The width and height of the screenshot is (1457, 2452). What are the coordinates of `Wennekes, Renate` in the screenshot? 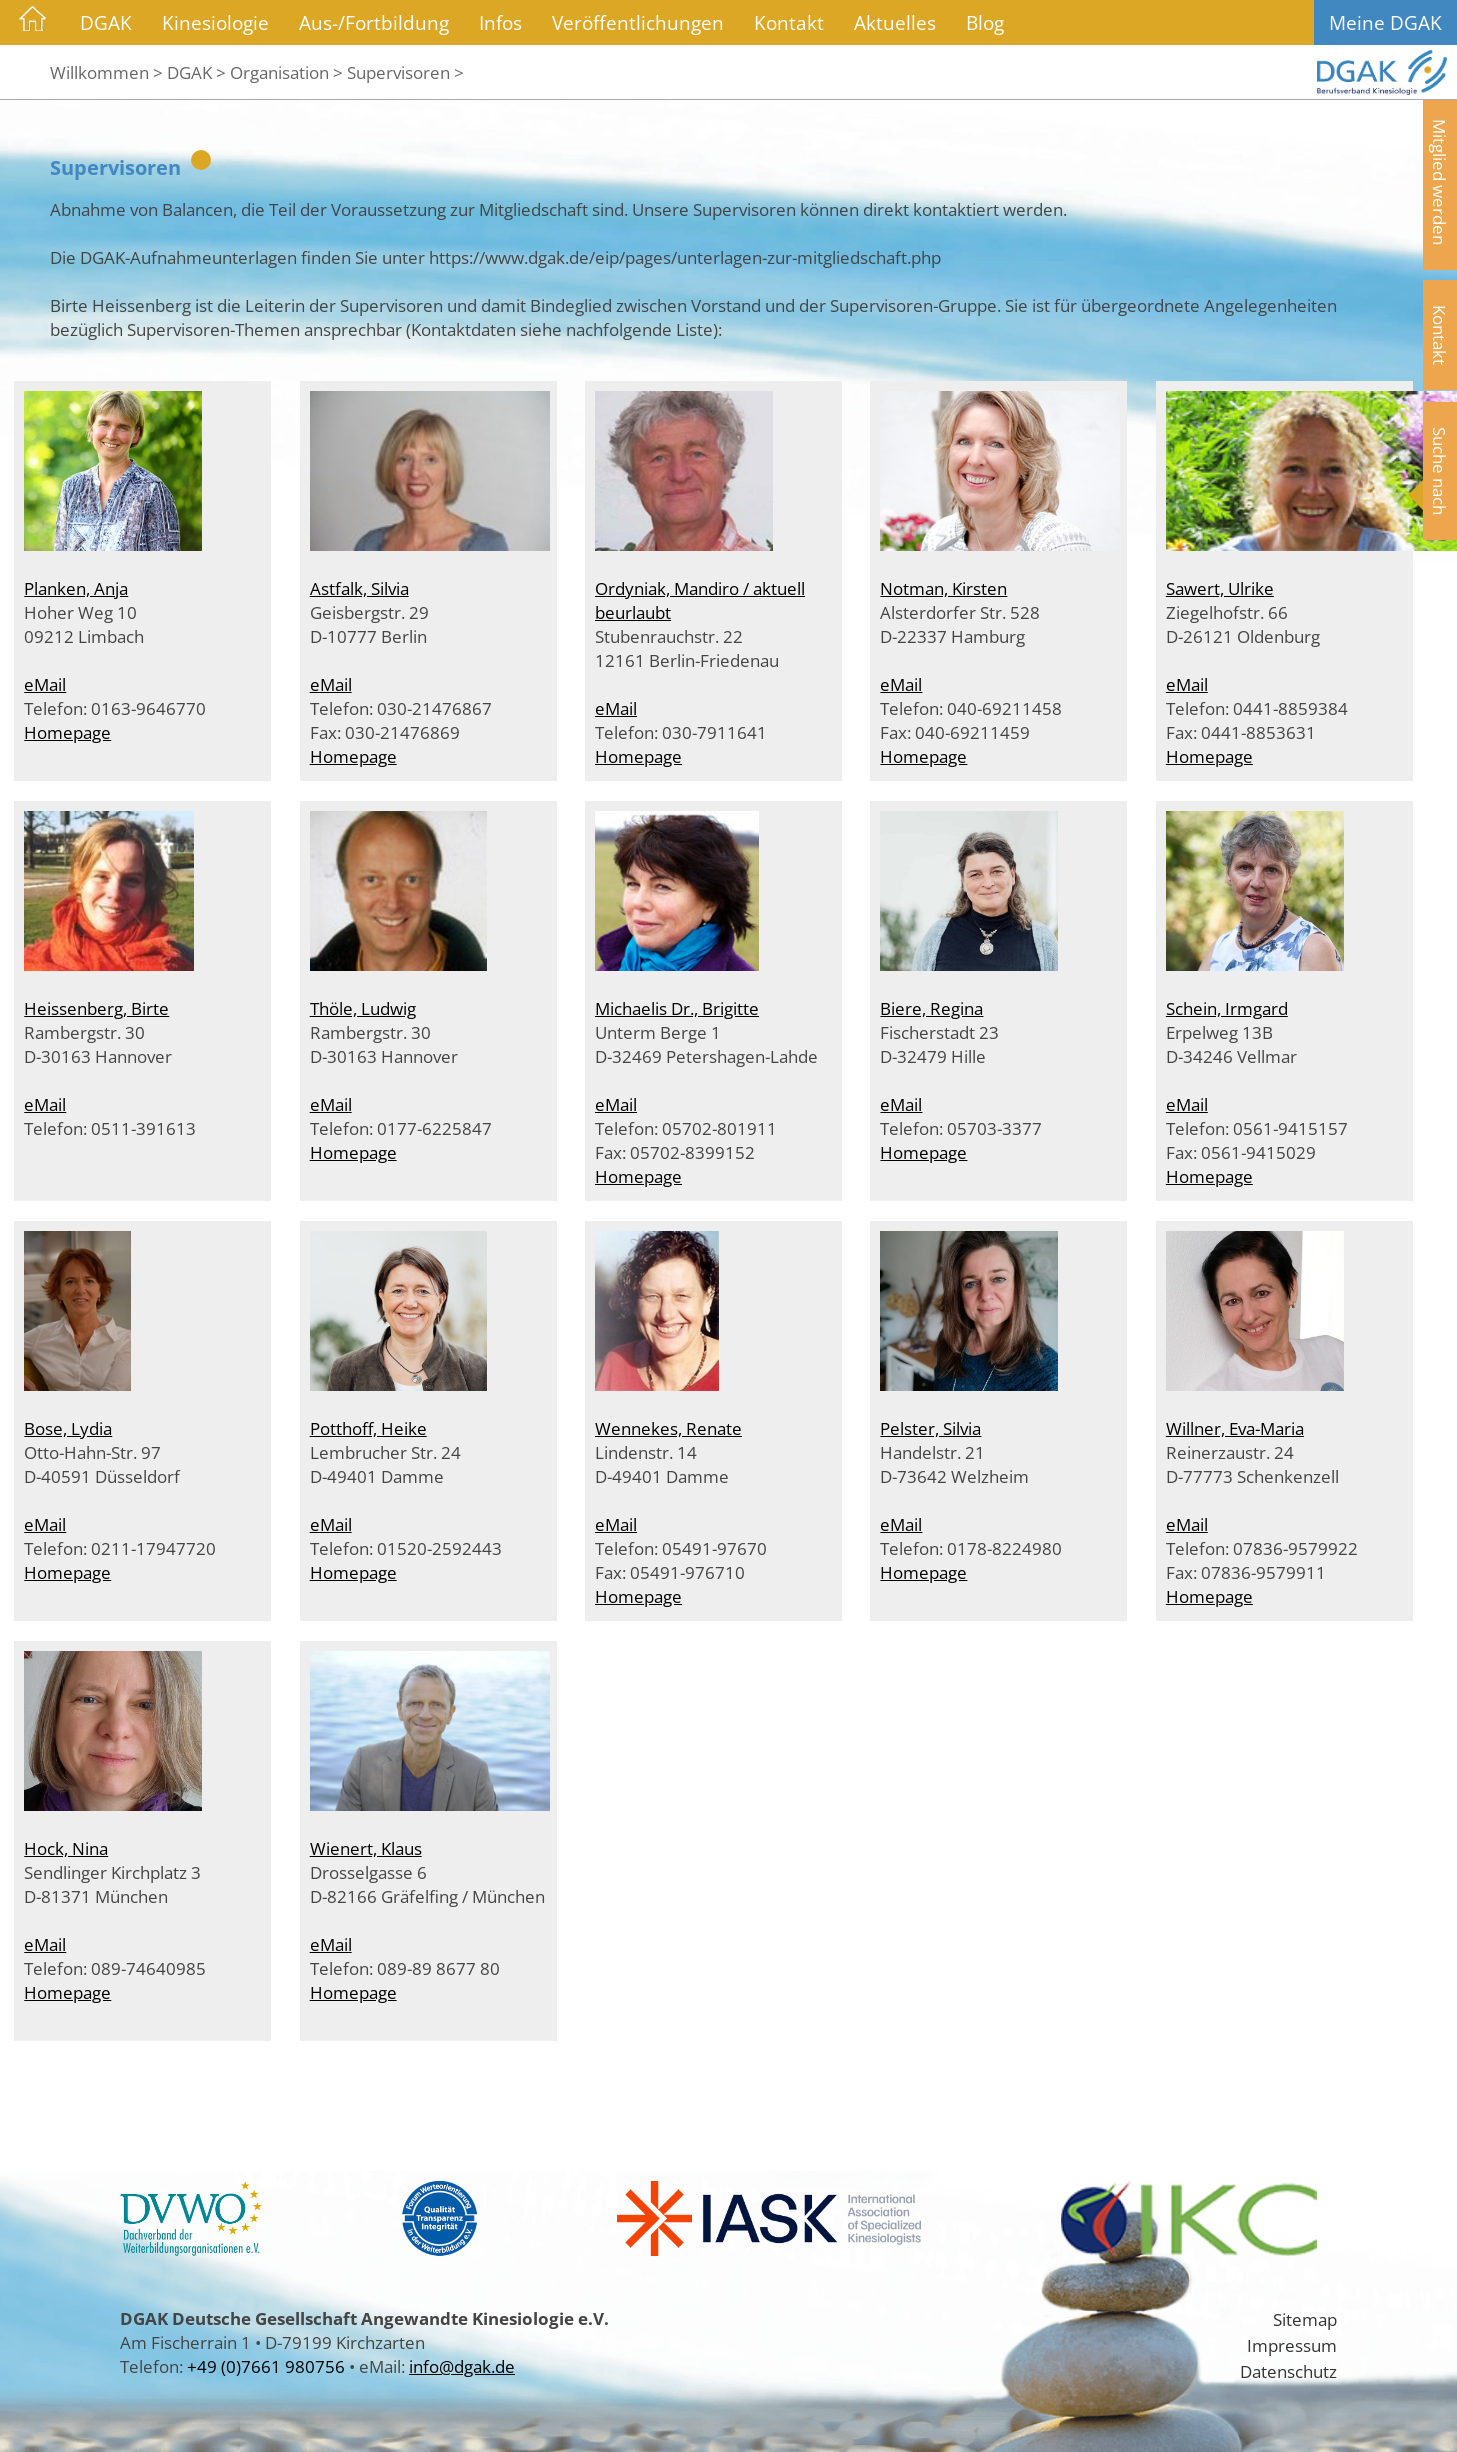 It's located at (668, 1428).